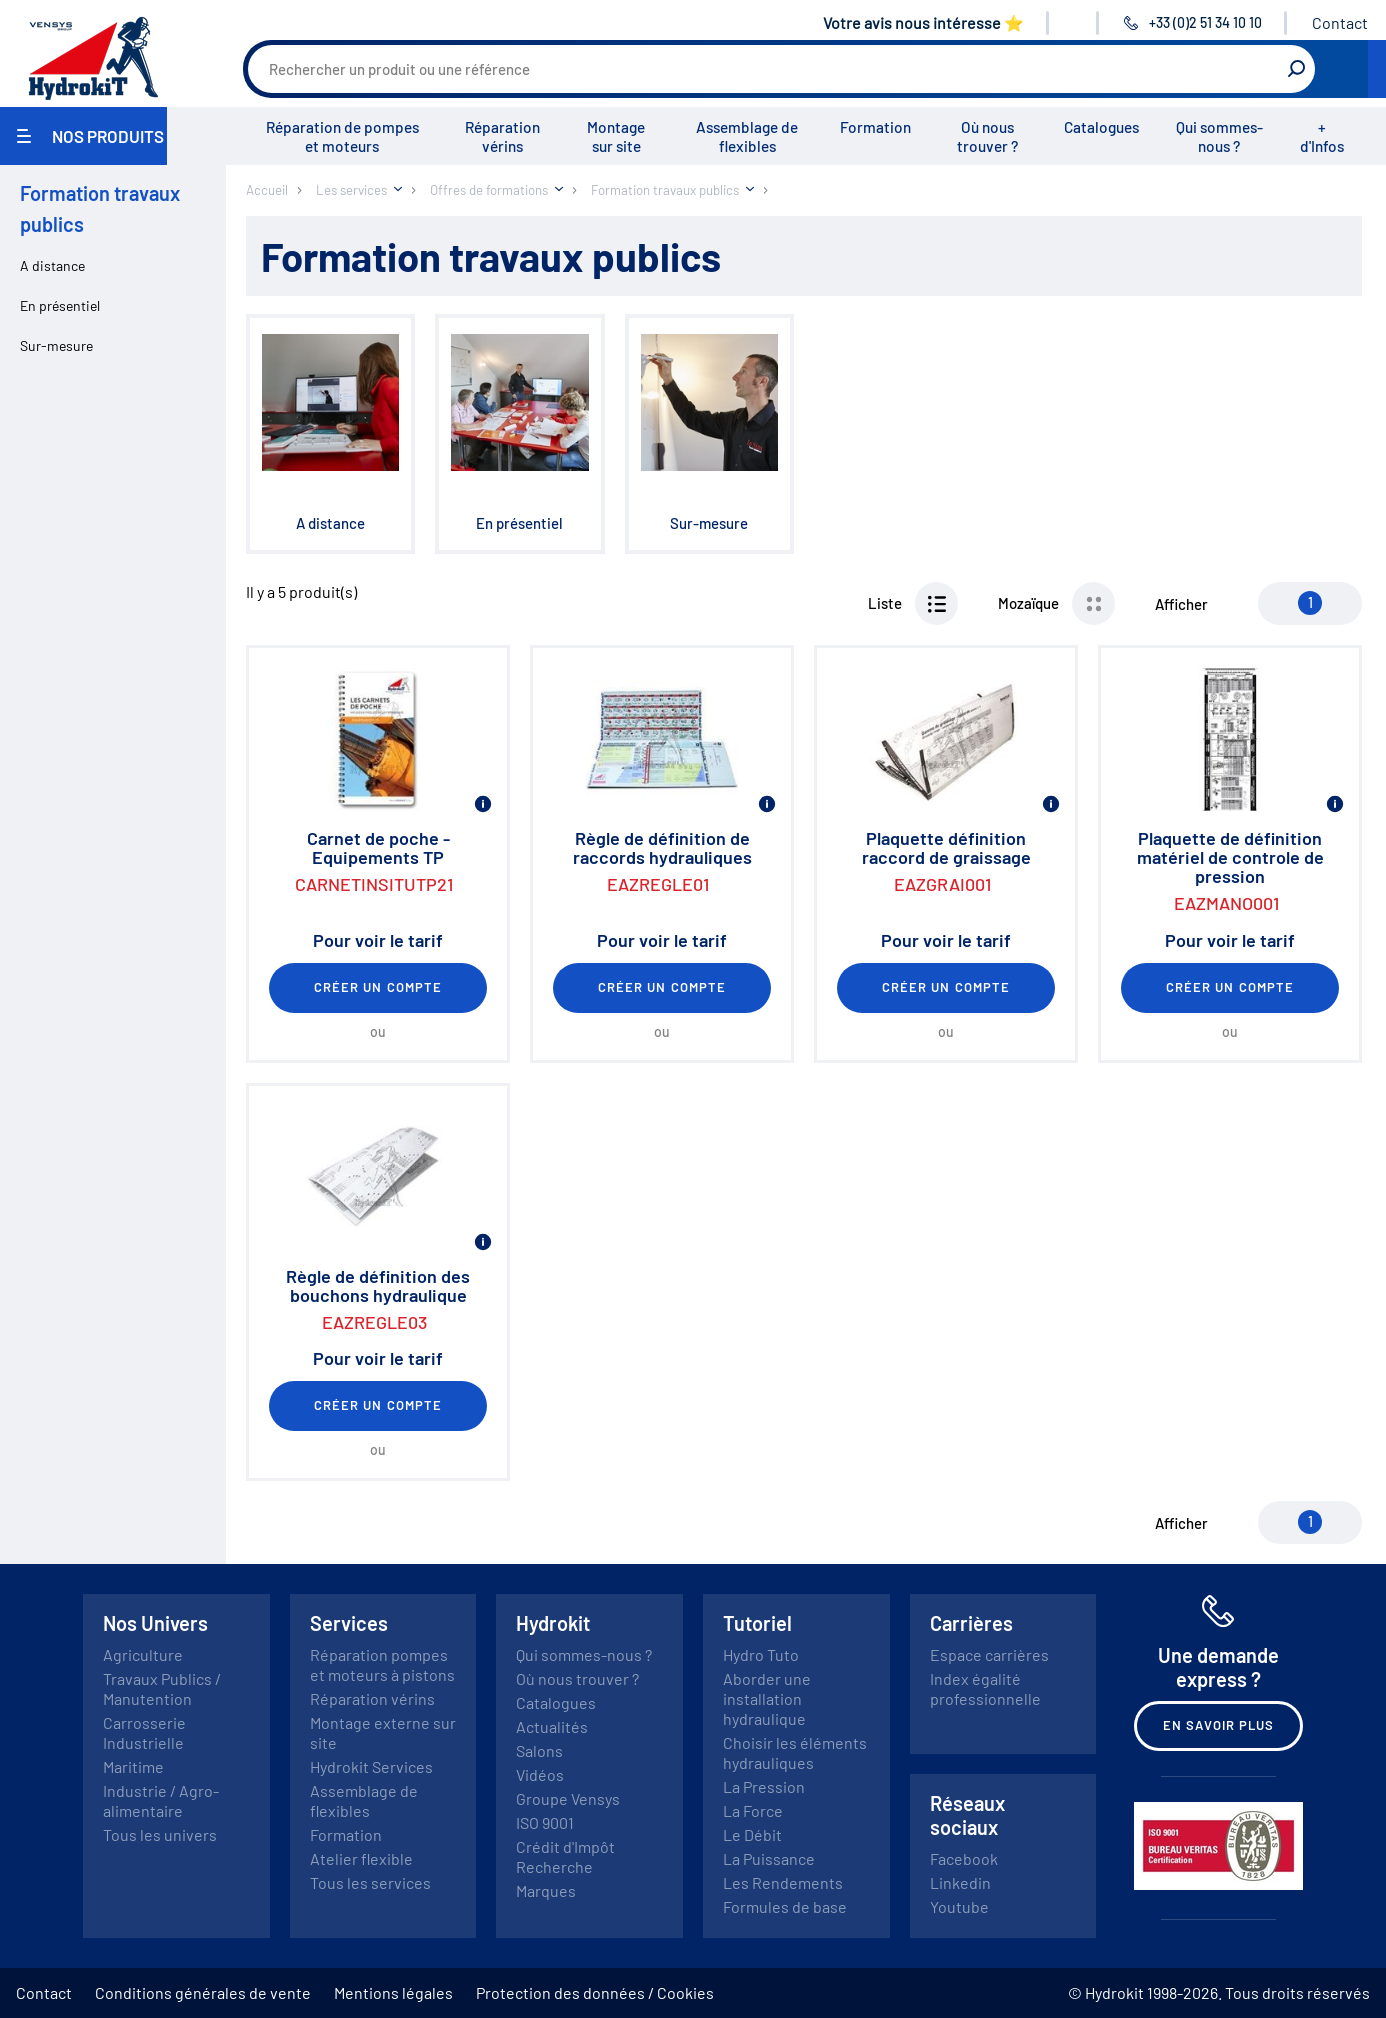 Image resolution: width=1386 pixels, height=2018 pixels. I want to click on Travaux Publics / Manutention, so click(162, 1688).